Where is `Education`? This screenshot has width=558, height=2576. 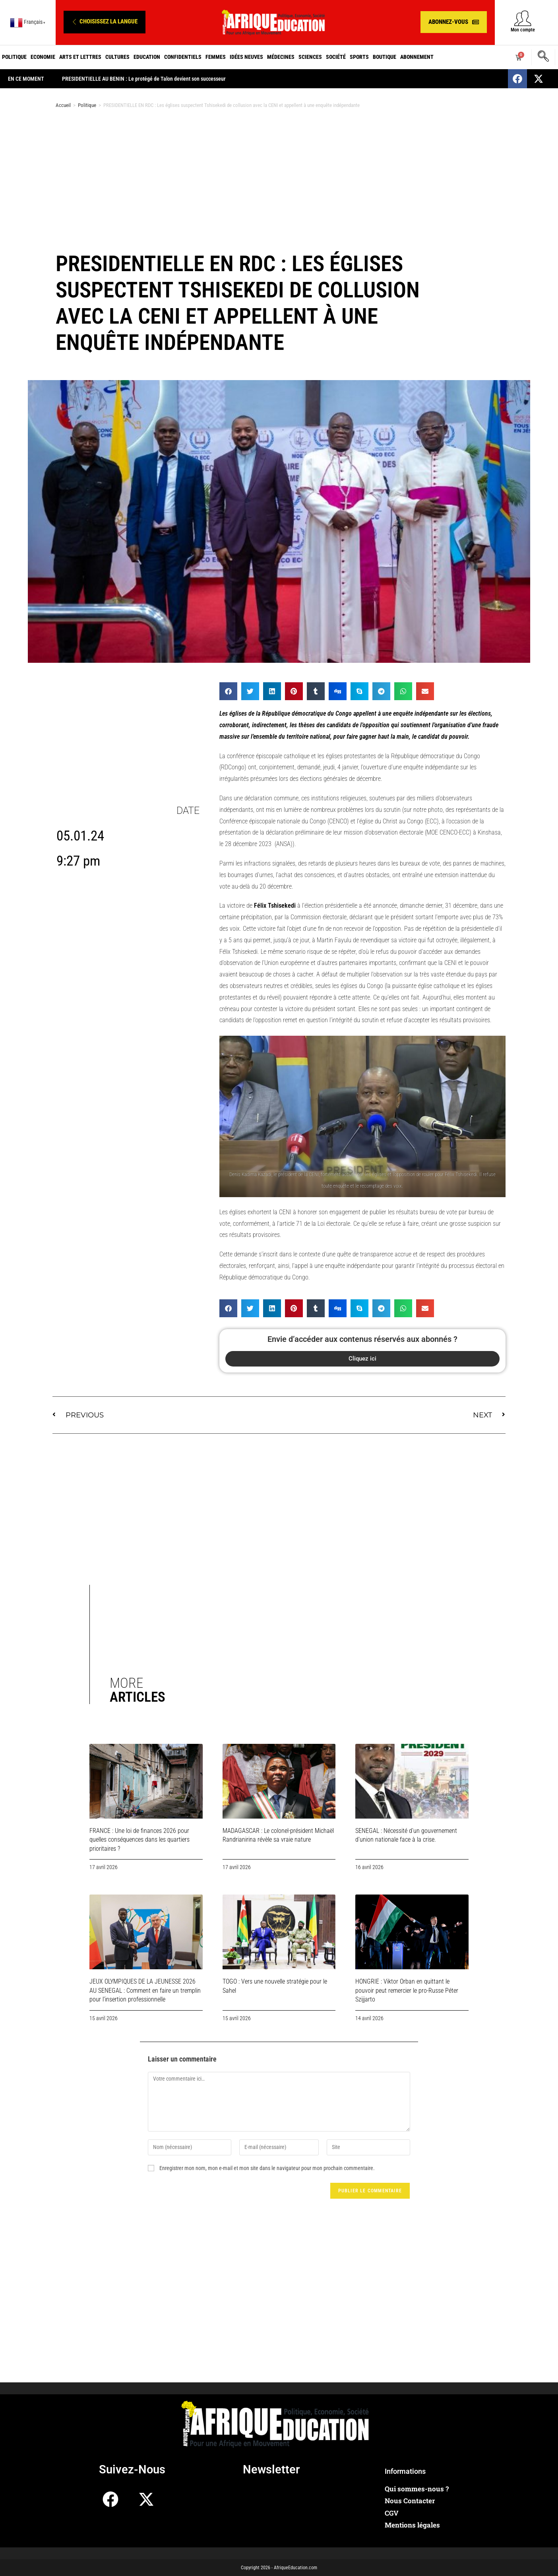
Education is located at coordinates (147, 57).